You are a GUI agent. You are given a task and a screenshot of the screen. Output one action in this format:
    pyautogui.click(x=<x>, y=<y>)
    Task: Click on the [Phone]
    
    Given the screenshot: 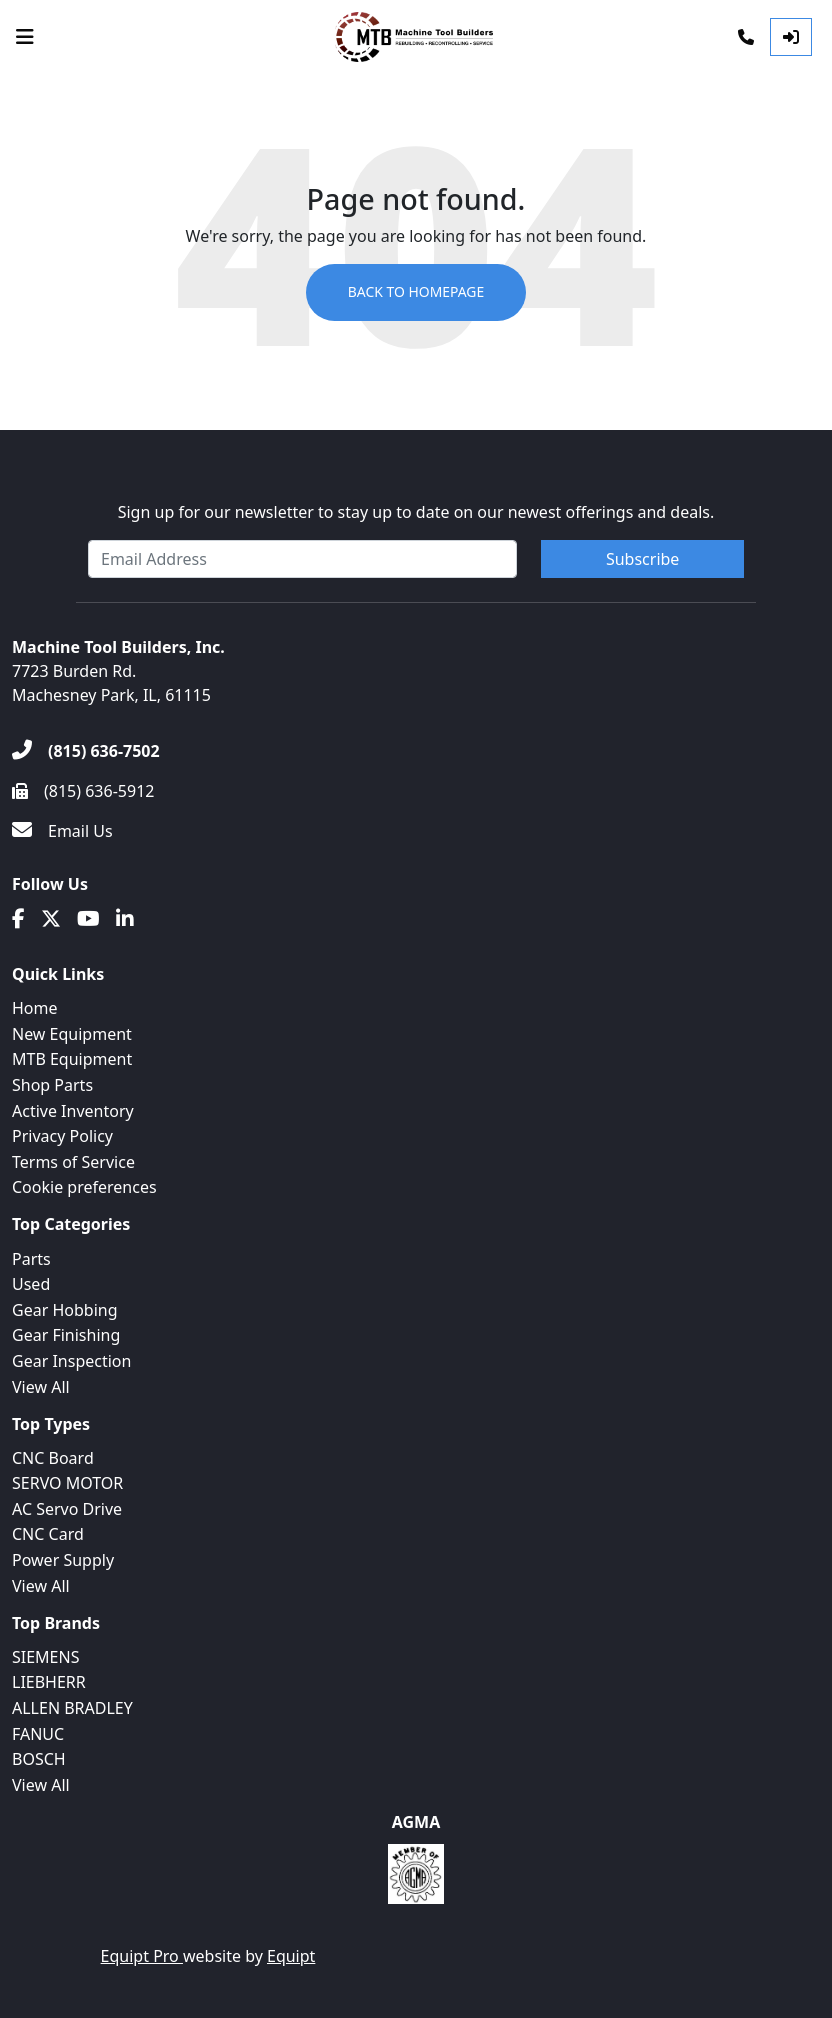 What is the action you would take?
    pyautogui.click(x=746, y=37)
    